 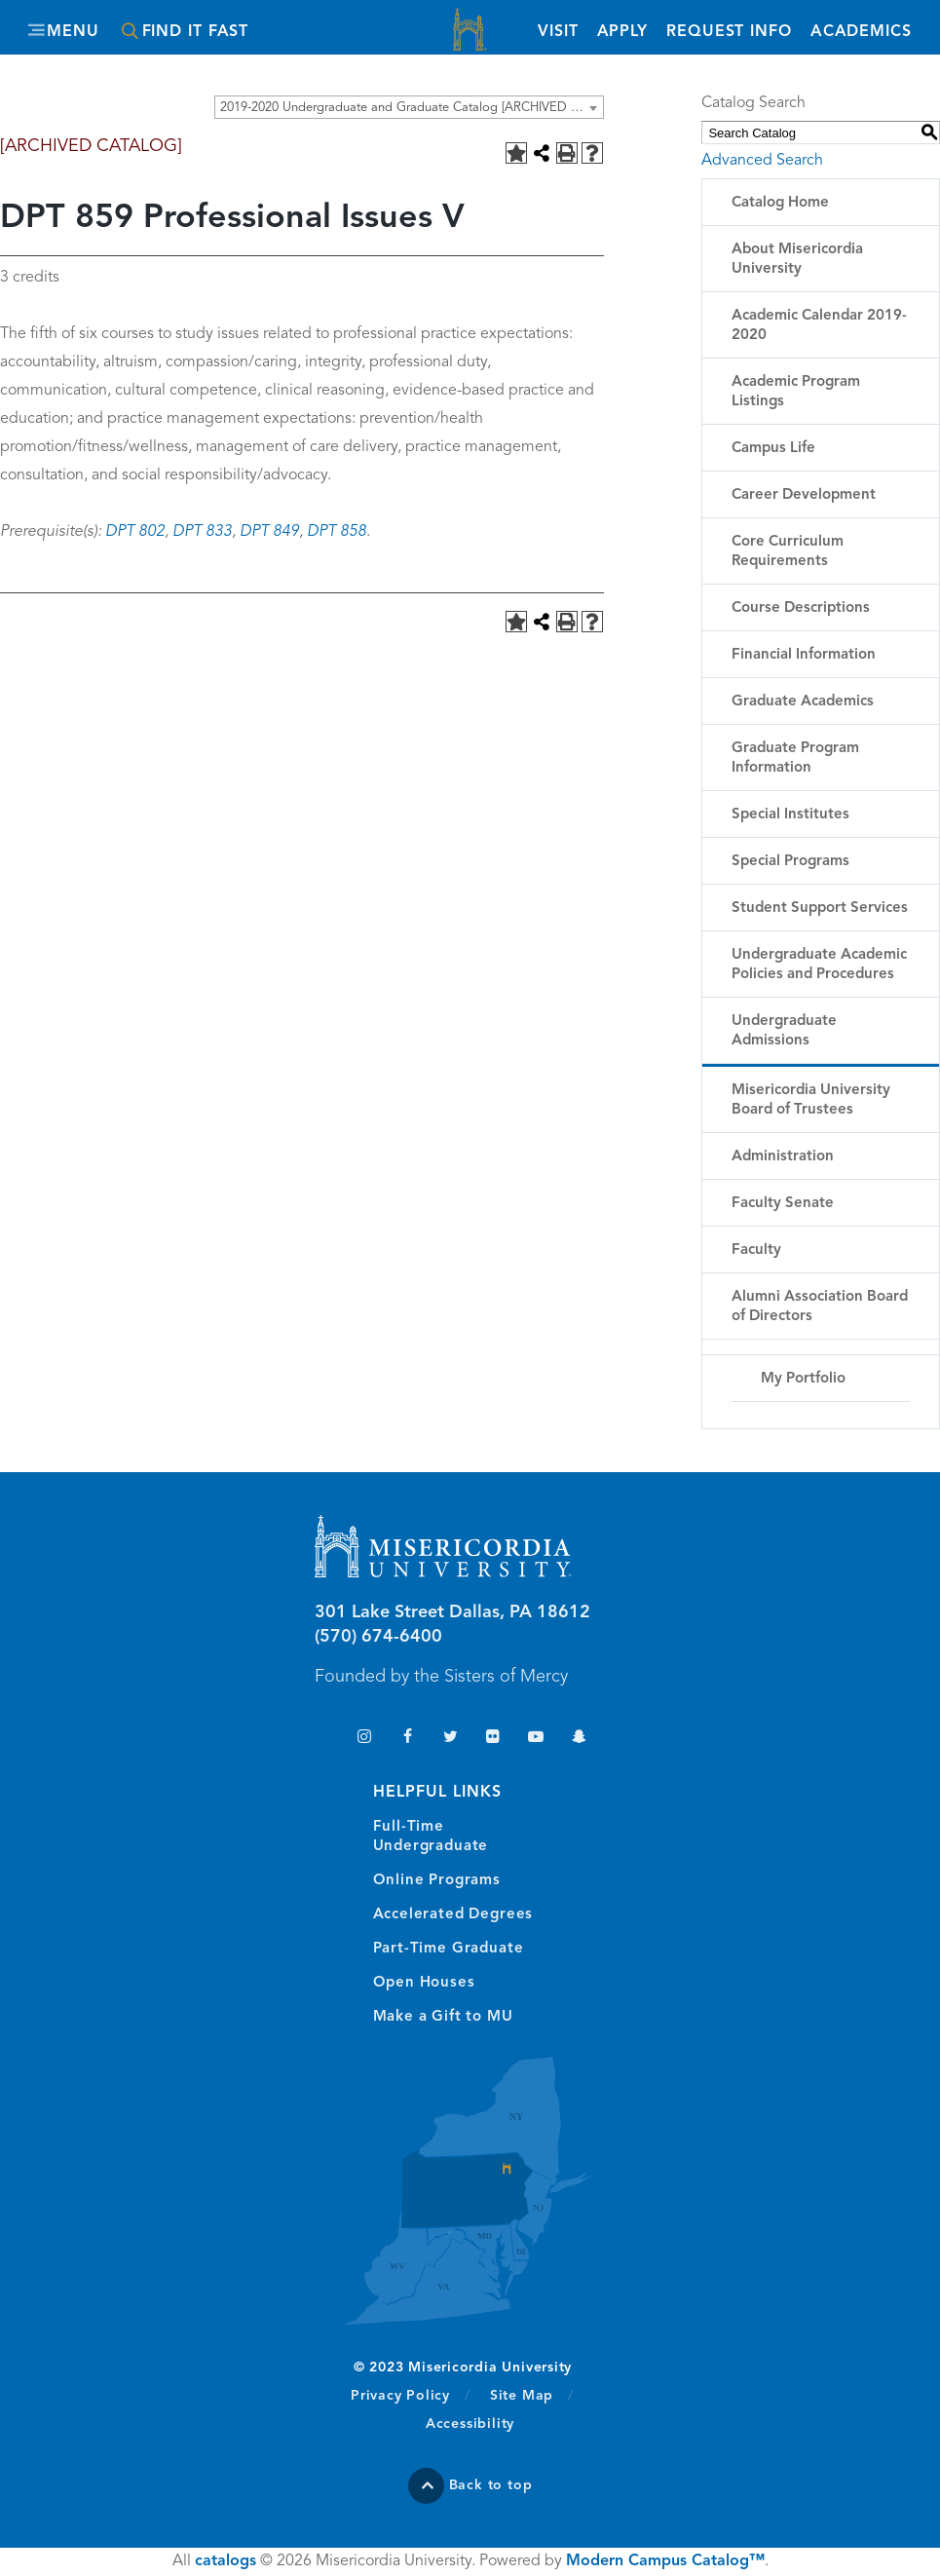 I want to click on Graduate Program Information, so click(x=795, y=758).